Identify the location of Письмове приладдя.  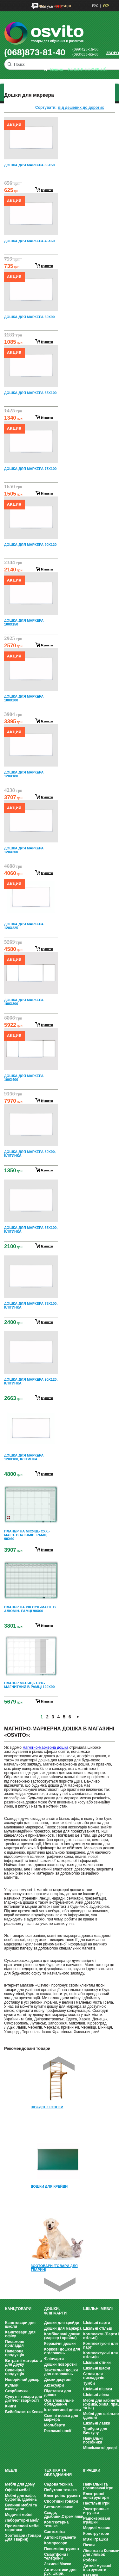
(14, 2343).